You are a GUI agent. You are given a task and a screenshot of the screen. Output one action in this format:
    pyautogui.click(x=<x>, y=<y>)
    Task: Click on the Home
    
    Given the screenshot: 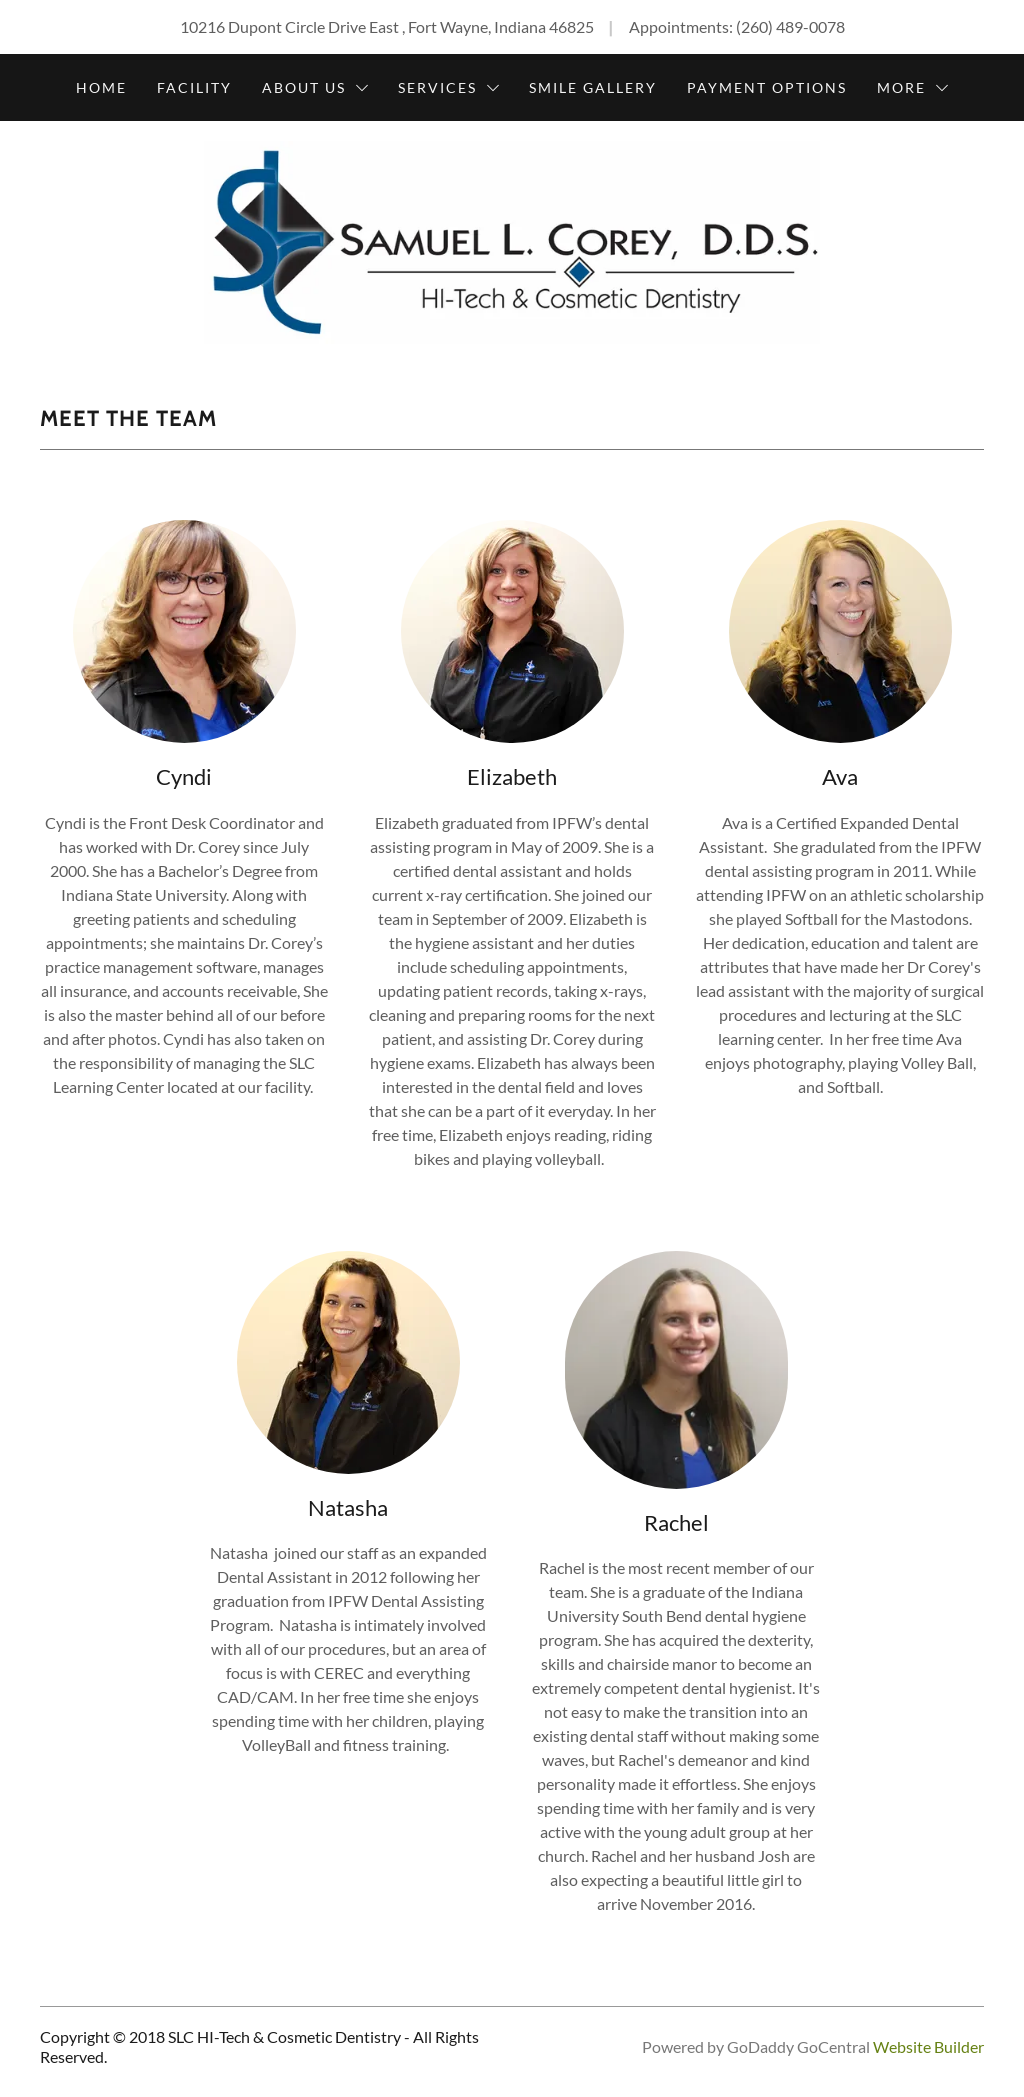 What is the action you would take?
    pyautogui.click(x=101, y=87)
    